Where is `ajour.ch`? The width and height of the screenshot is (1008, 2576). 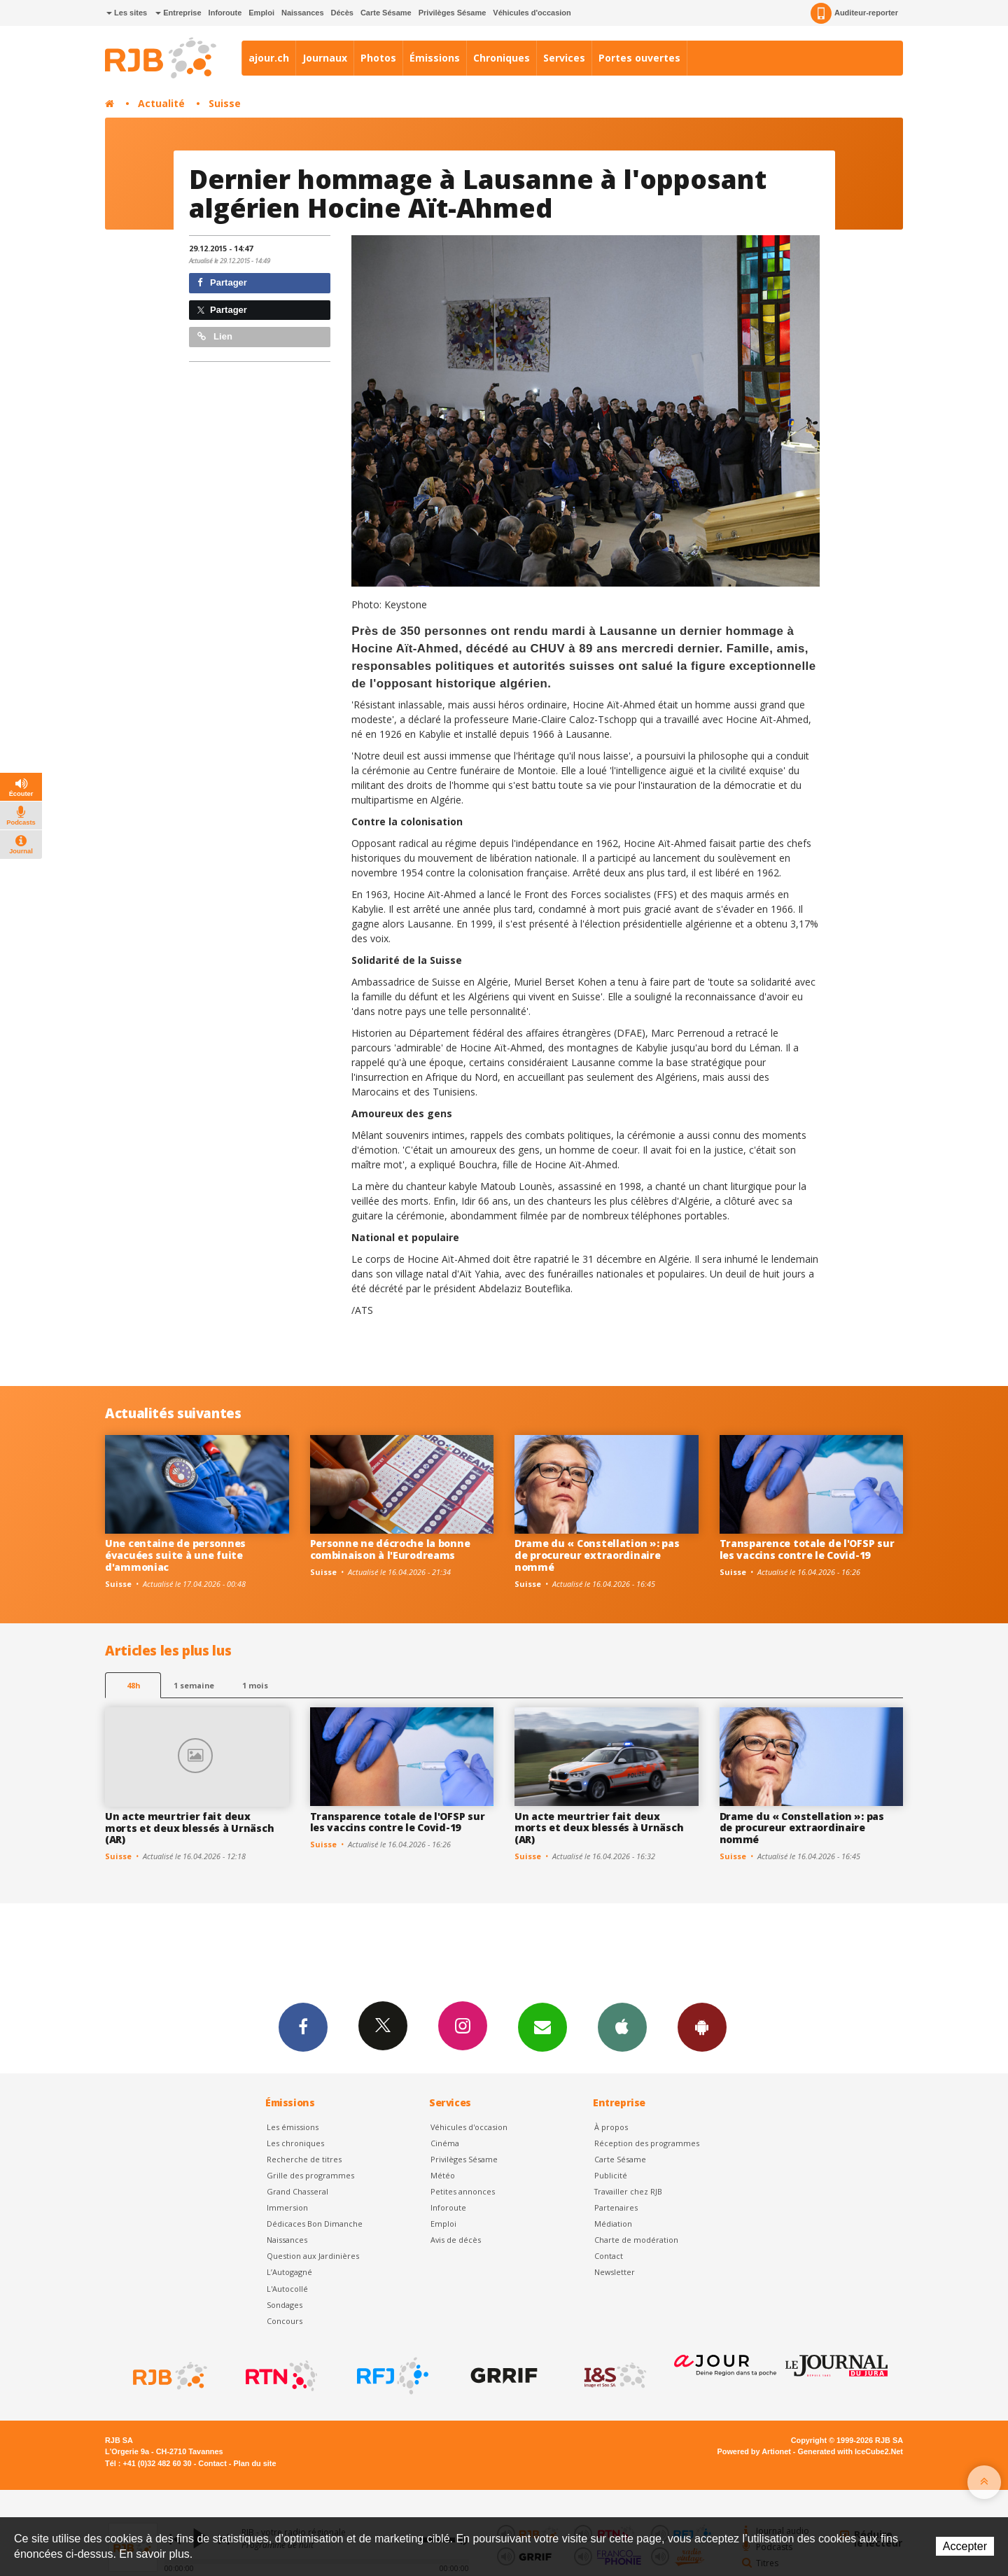 ajour.ch is located at coordinates (268, 57).